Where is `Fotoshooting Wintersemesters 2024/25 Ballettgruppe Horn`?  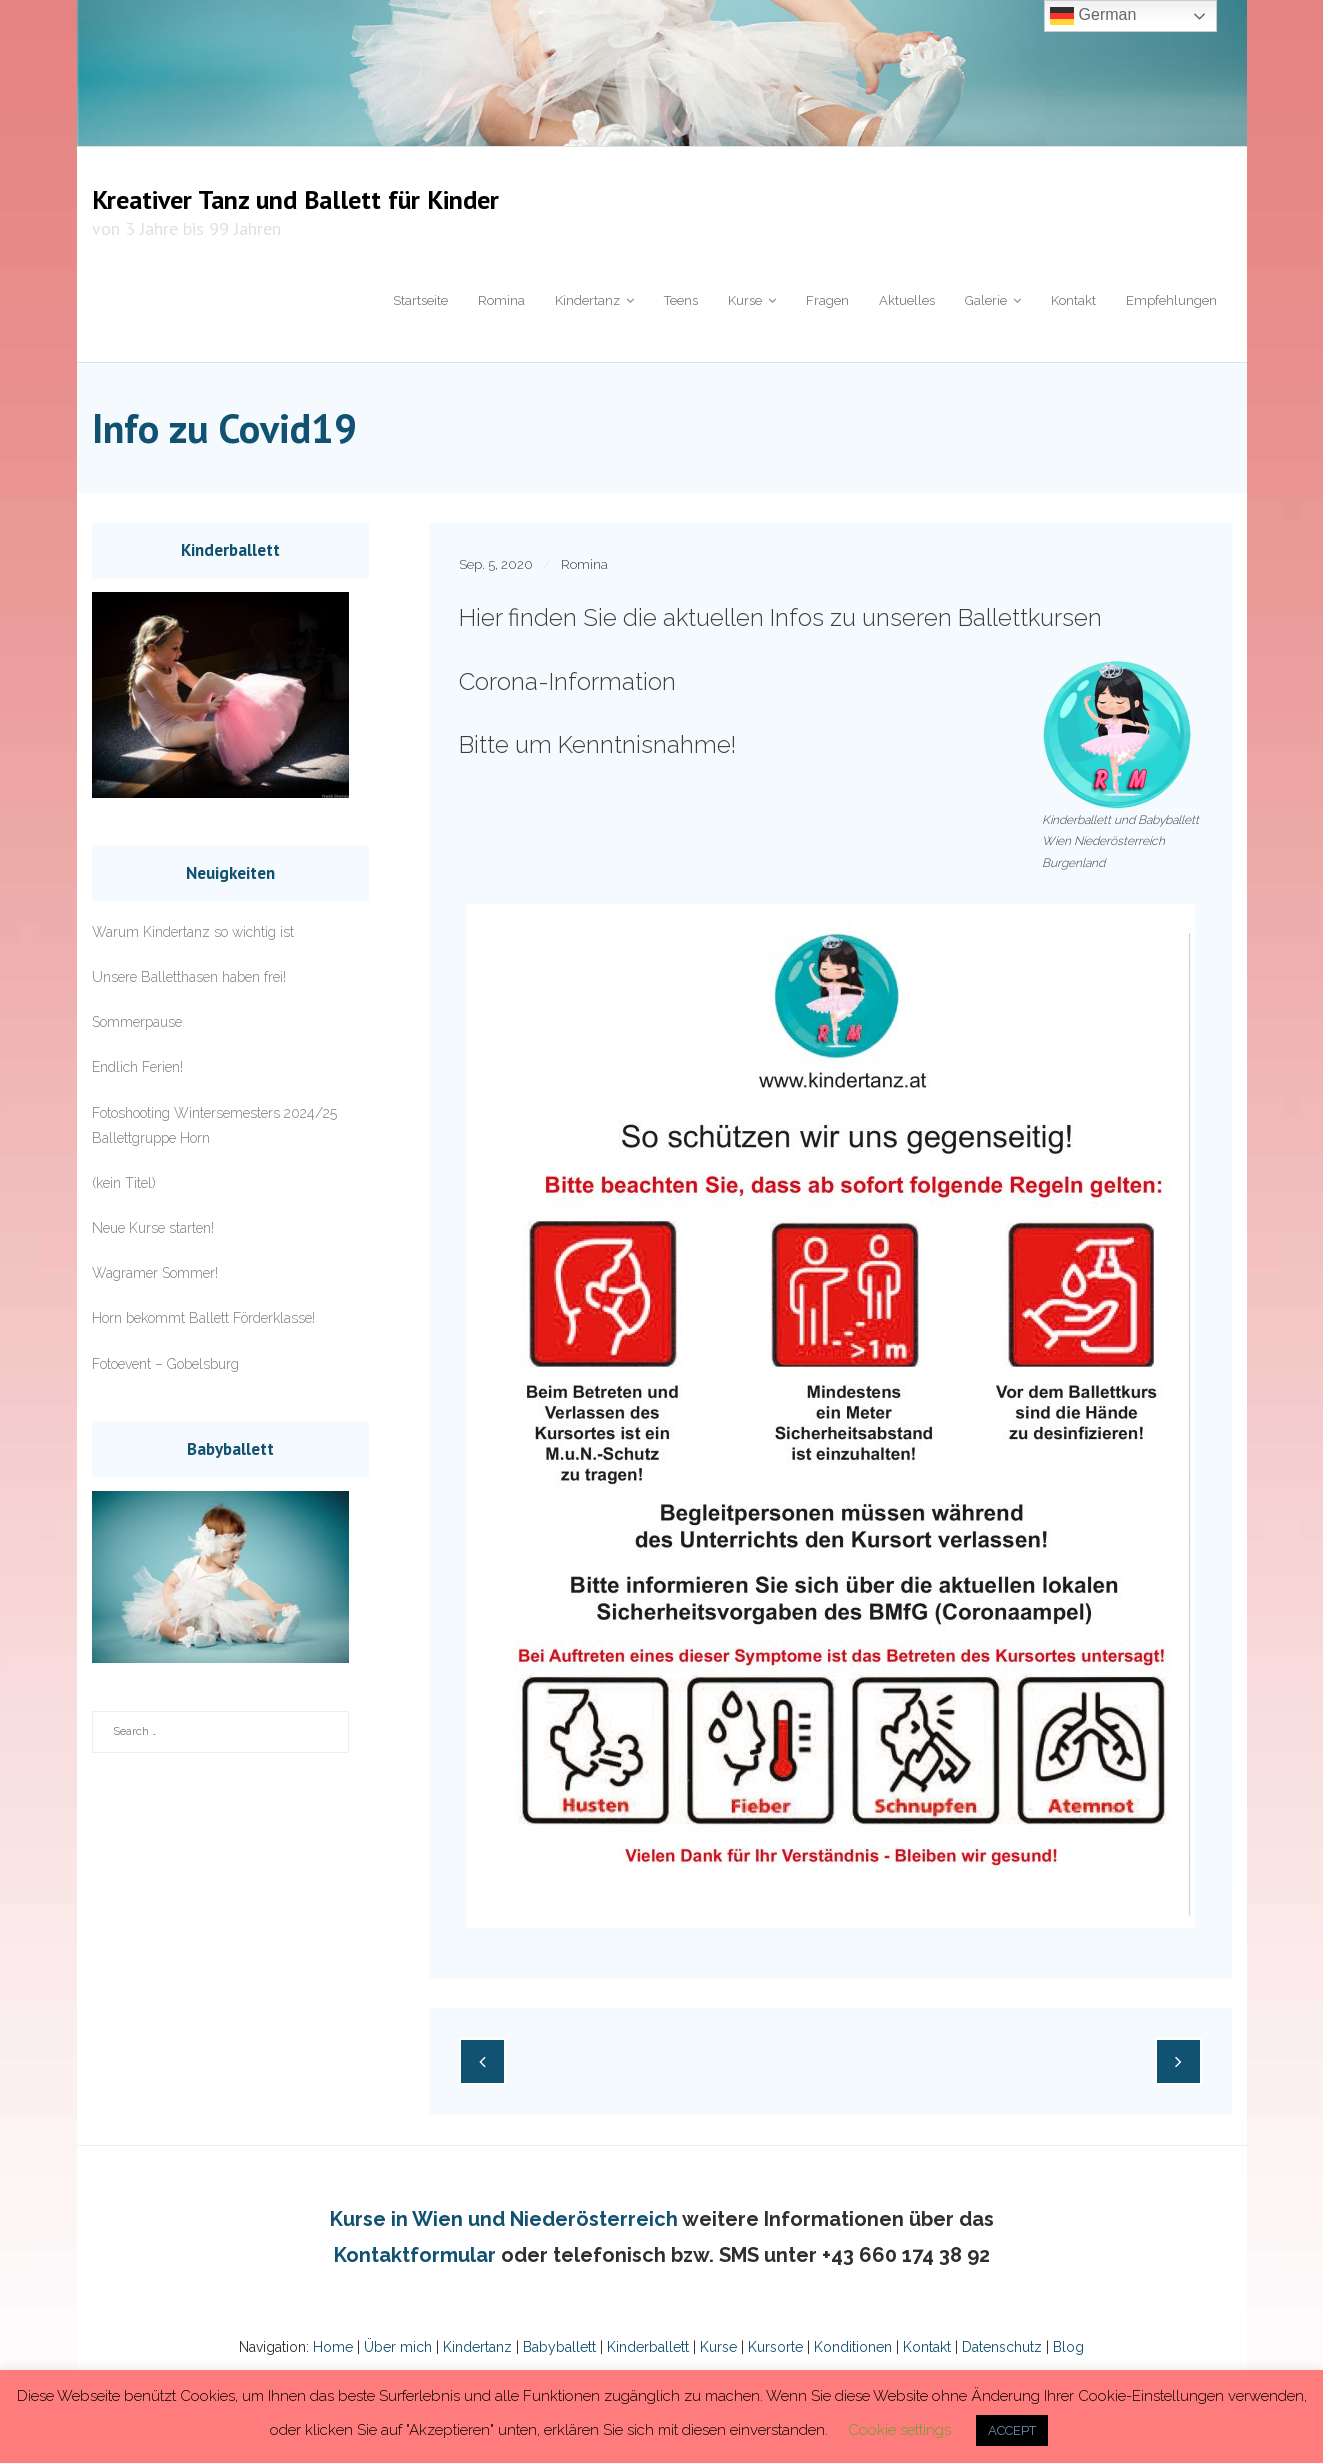 Fotoshooting Wintersemesters 2024/25 Ballettgruppe Horn is located at coordinates (214, 1125).